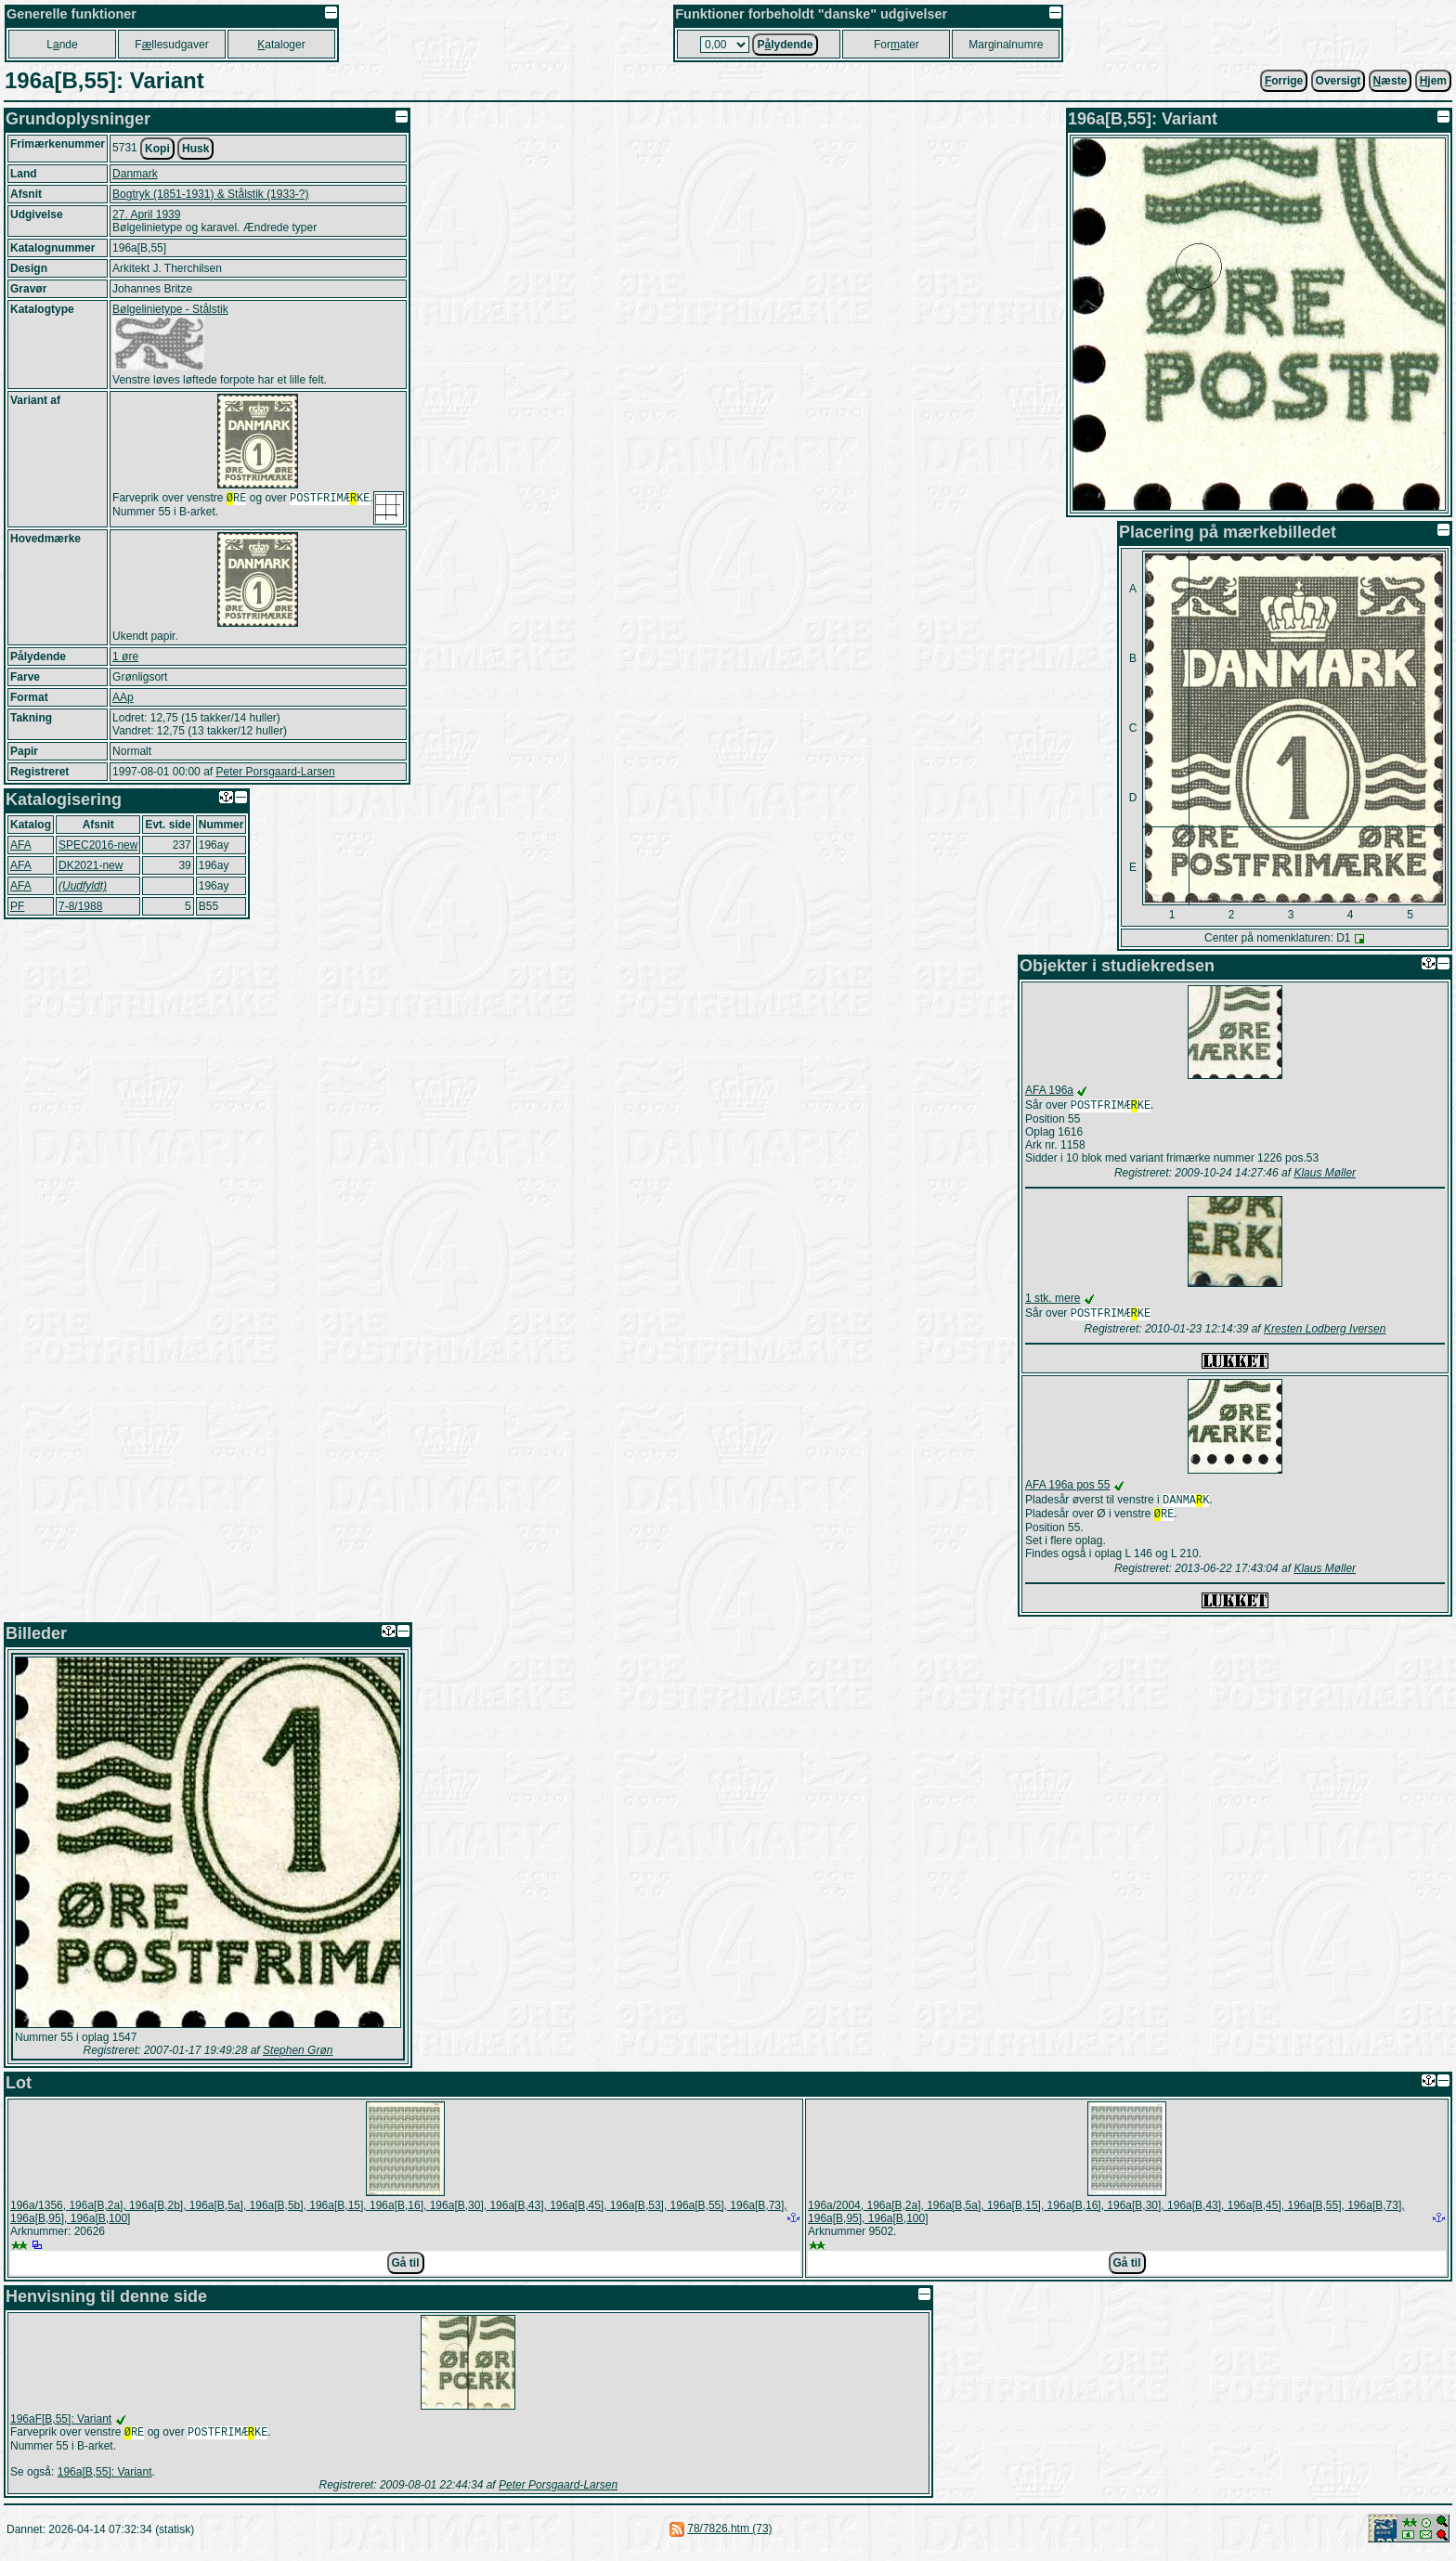  What do you see at coordinates (157, 148) in the screenshot?
I see `Kopi` at bounding box center [157, 148].